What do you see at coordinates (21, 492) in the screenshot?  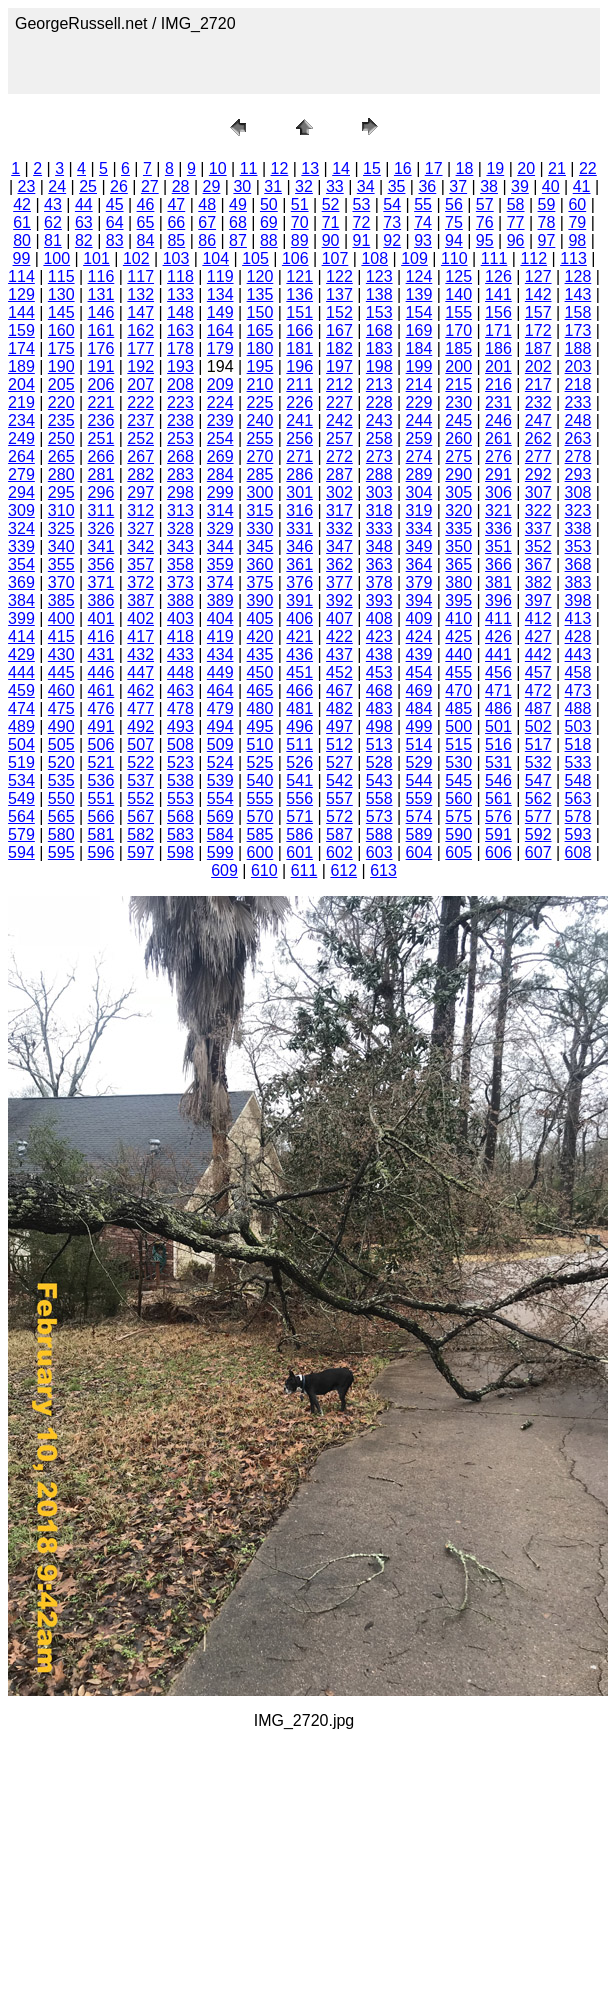 I see `294` at bounding box center [21, 492].